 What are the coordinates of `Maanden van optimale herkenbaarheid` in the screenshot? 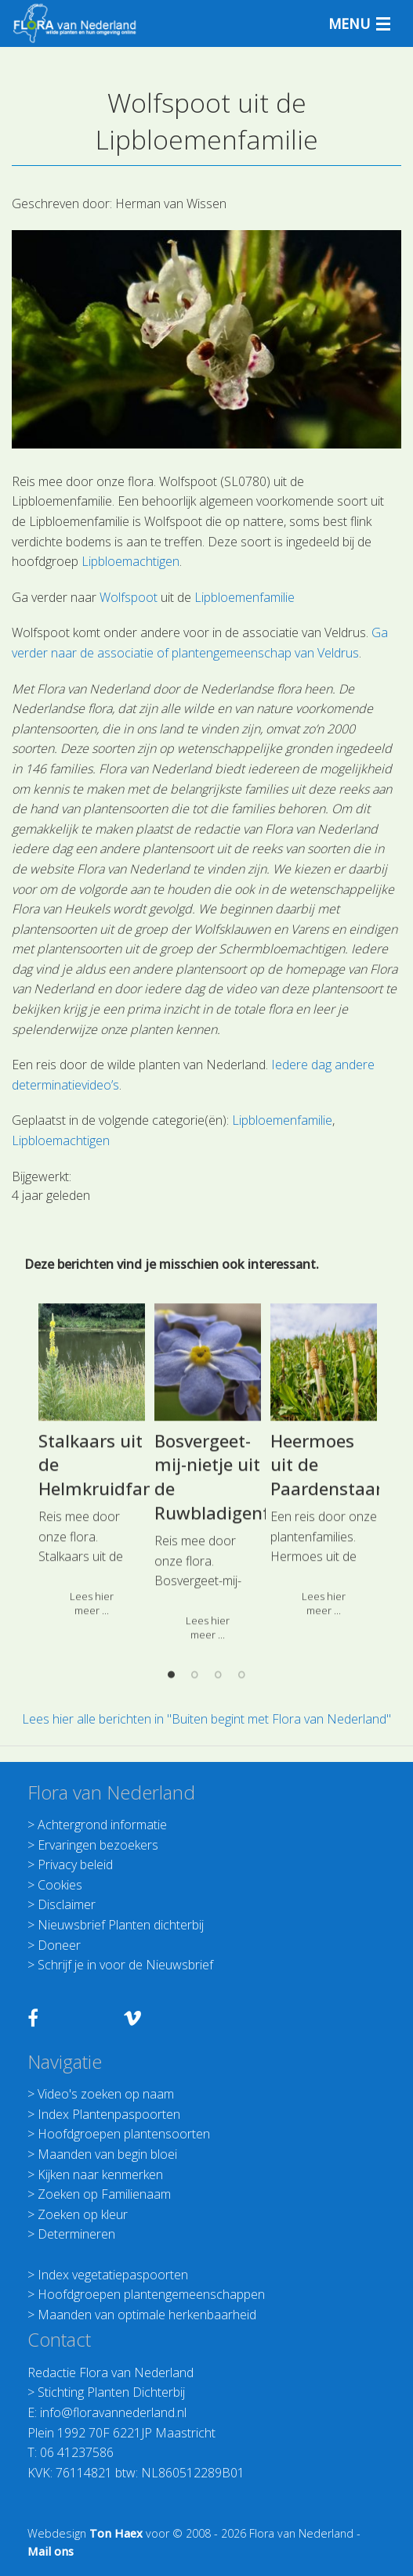 It's located at (147, 2314).